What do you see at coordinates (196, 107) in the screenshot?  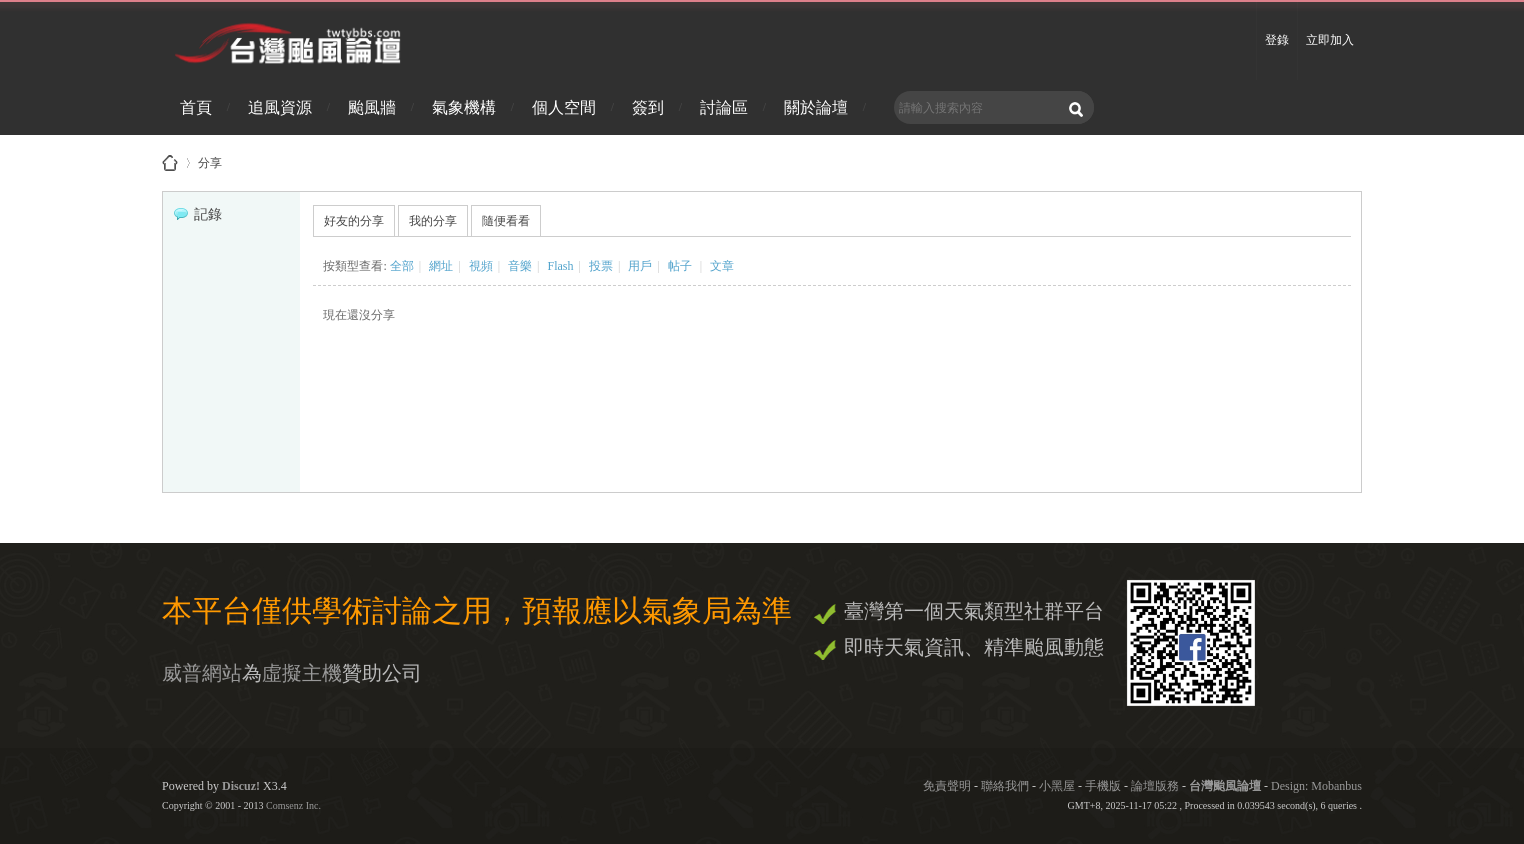 I see `首頁` at bounding box center [196, 107].